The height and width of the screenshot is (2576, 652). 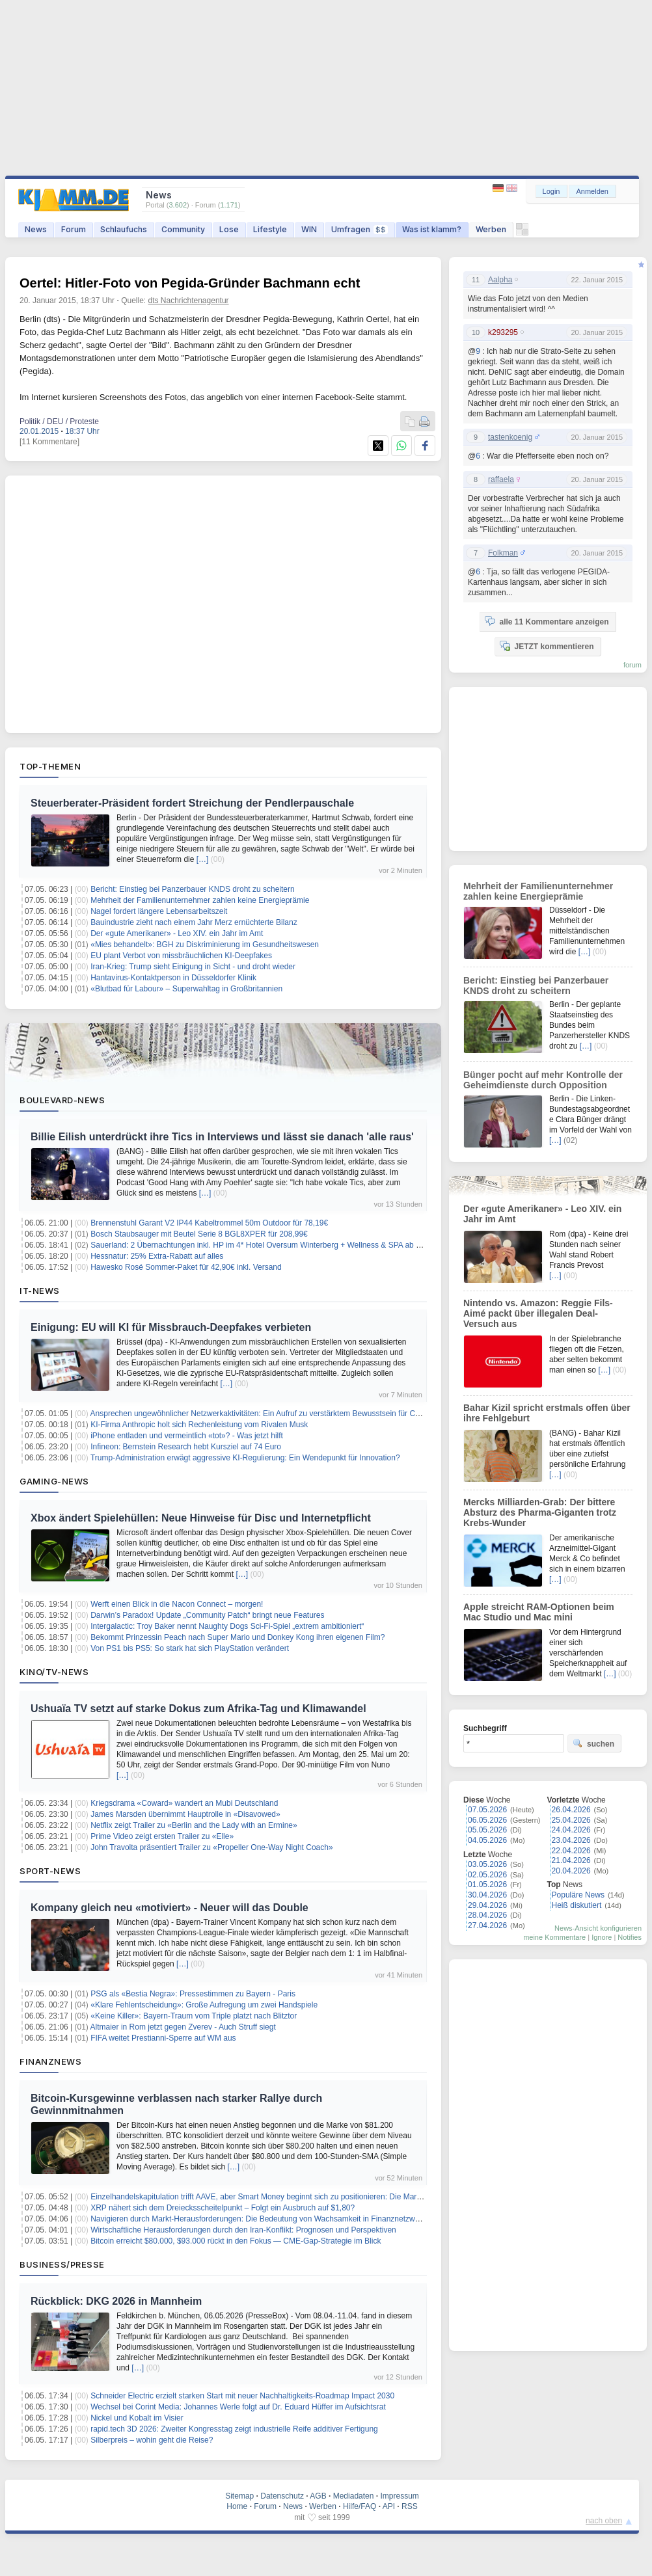 What do you see at coordinates (62, 2264) in the screenshot?
I see `Business/Presse` at bounding box center [62, 2264].